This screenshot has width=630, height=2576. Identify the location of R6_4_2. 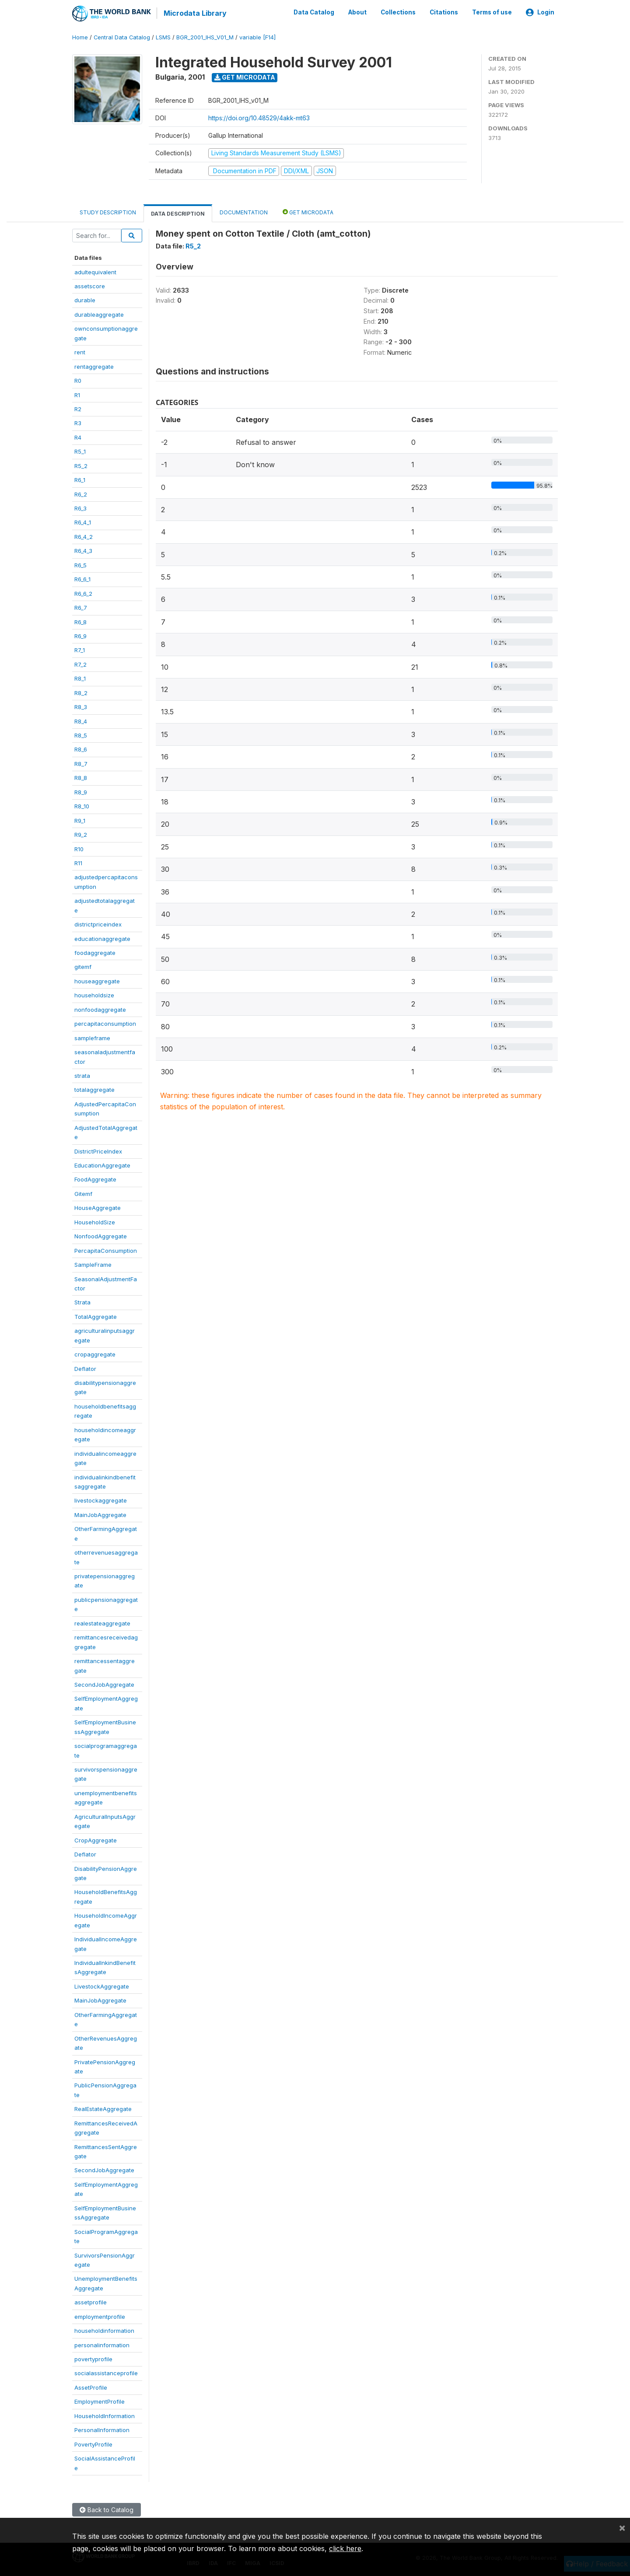
(83, 536).